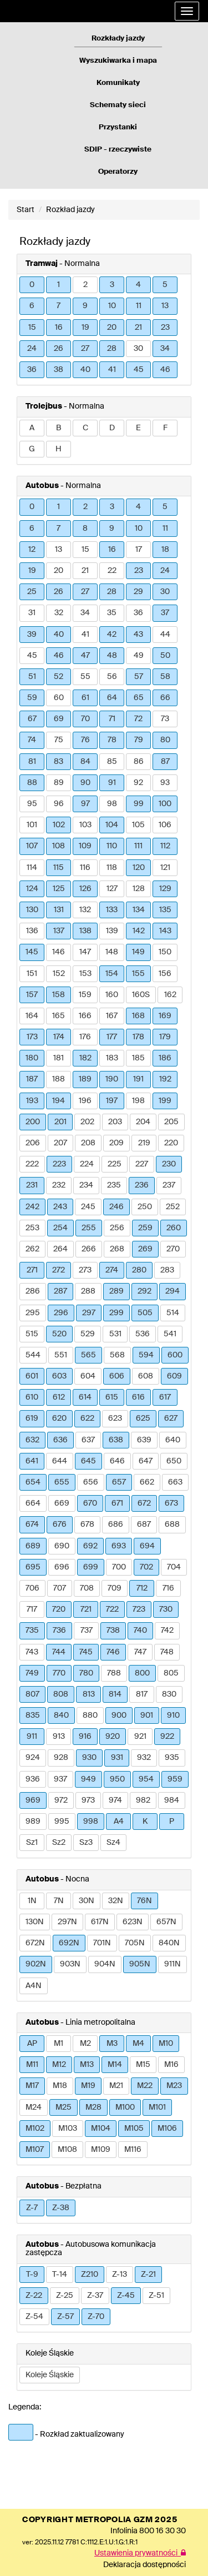  What do you see at coordinates (88, 2086) in the screenshot?
I see `M19 [button]` at bounding box center [88, 2086].